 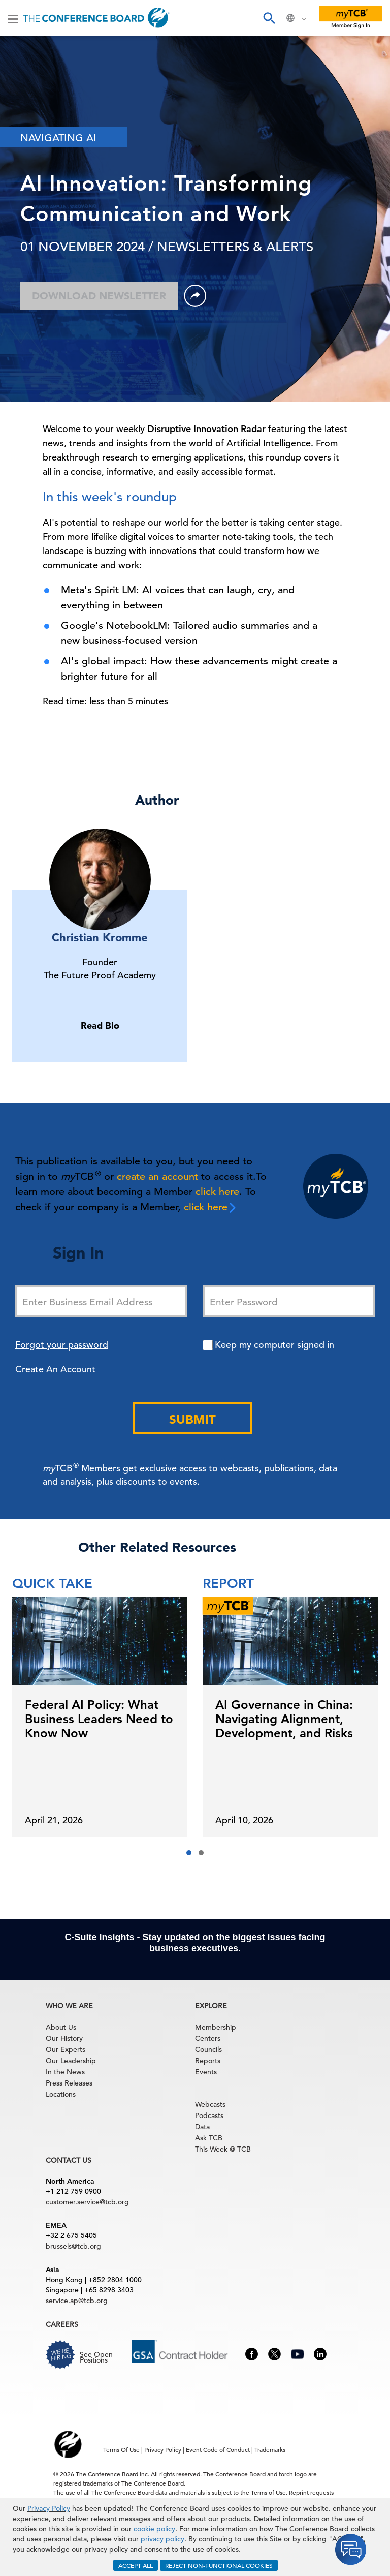 I want to click on privacy policy, so click(x=162, y=2538).